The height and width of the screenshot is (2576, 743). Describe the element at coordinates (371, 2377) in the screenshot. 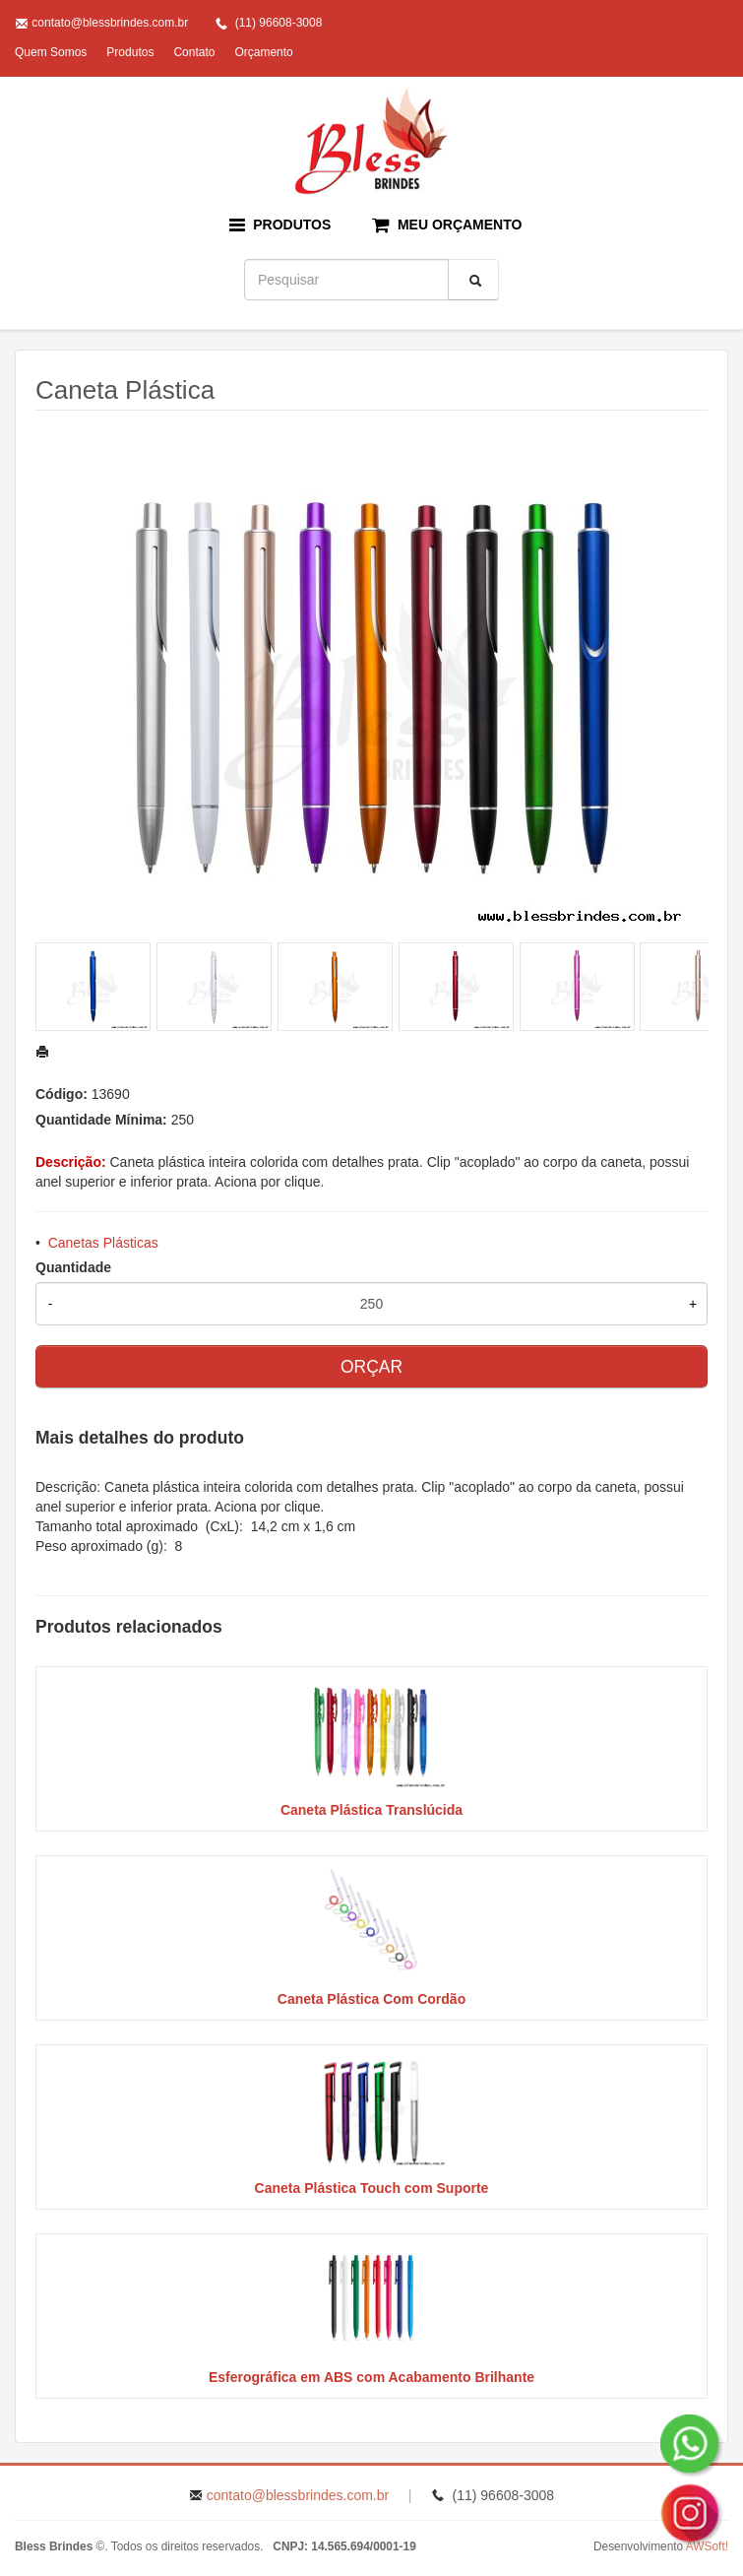

I see `Esferográfica em ABS com Acabamento Brilhante` at that location.